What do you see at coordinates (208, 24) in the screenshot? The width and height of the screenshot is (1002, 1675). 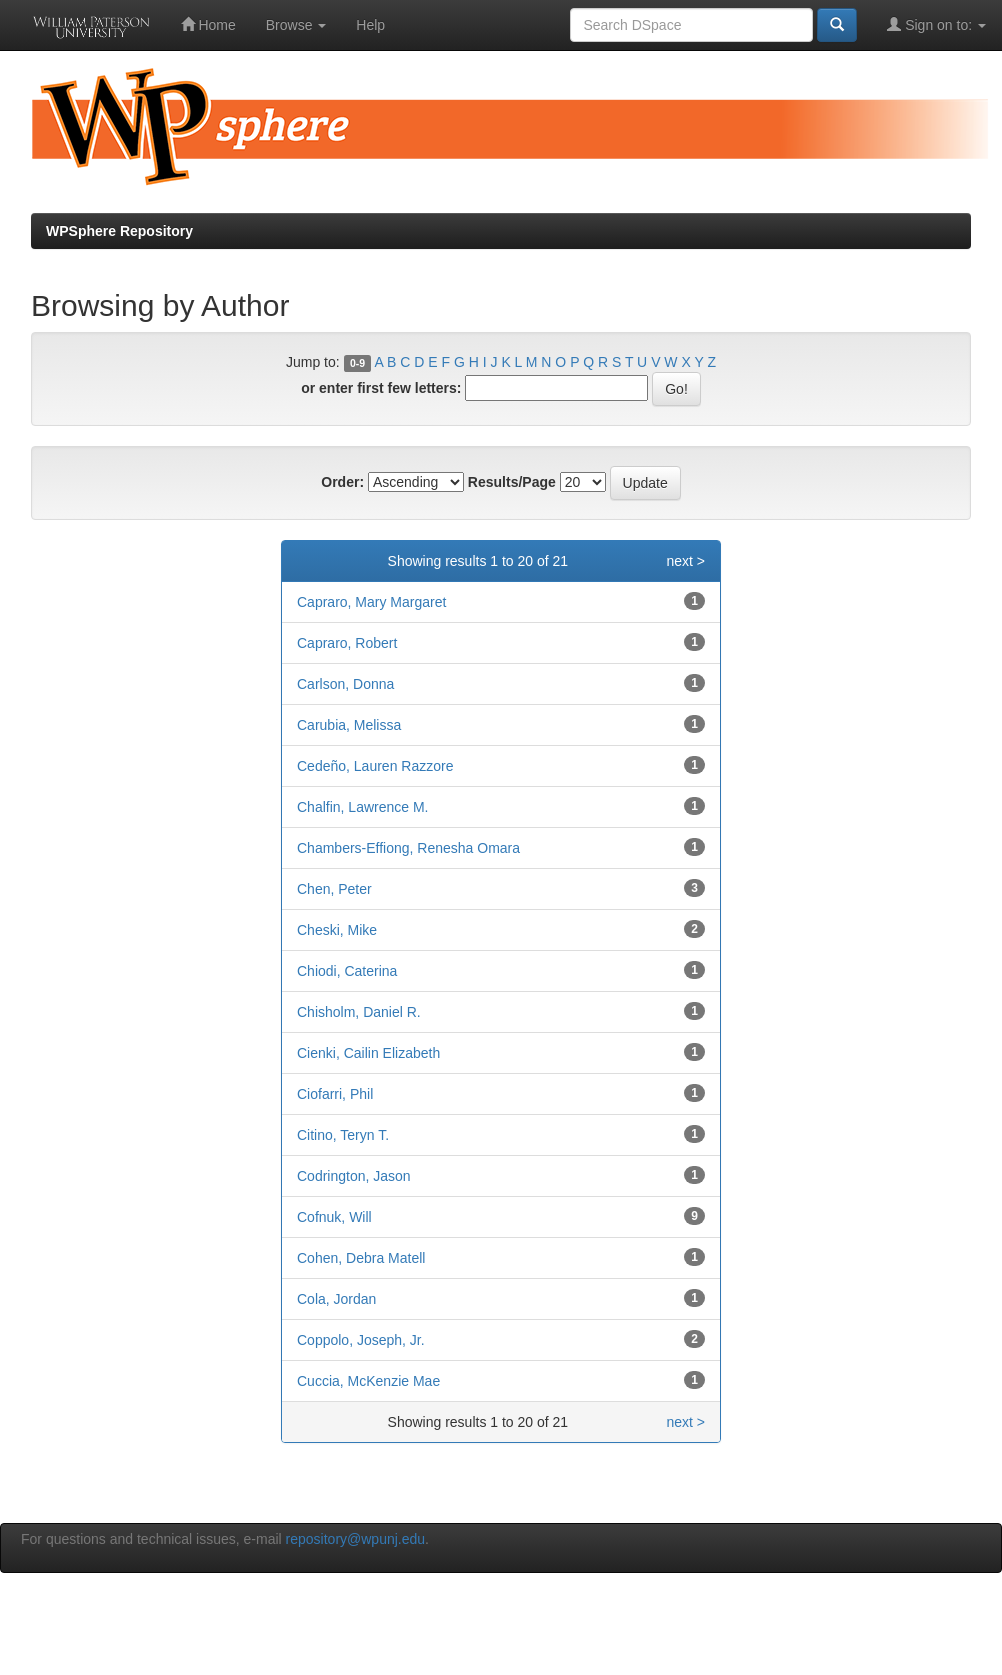 I see `Home` at bounding box center [208, 24].